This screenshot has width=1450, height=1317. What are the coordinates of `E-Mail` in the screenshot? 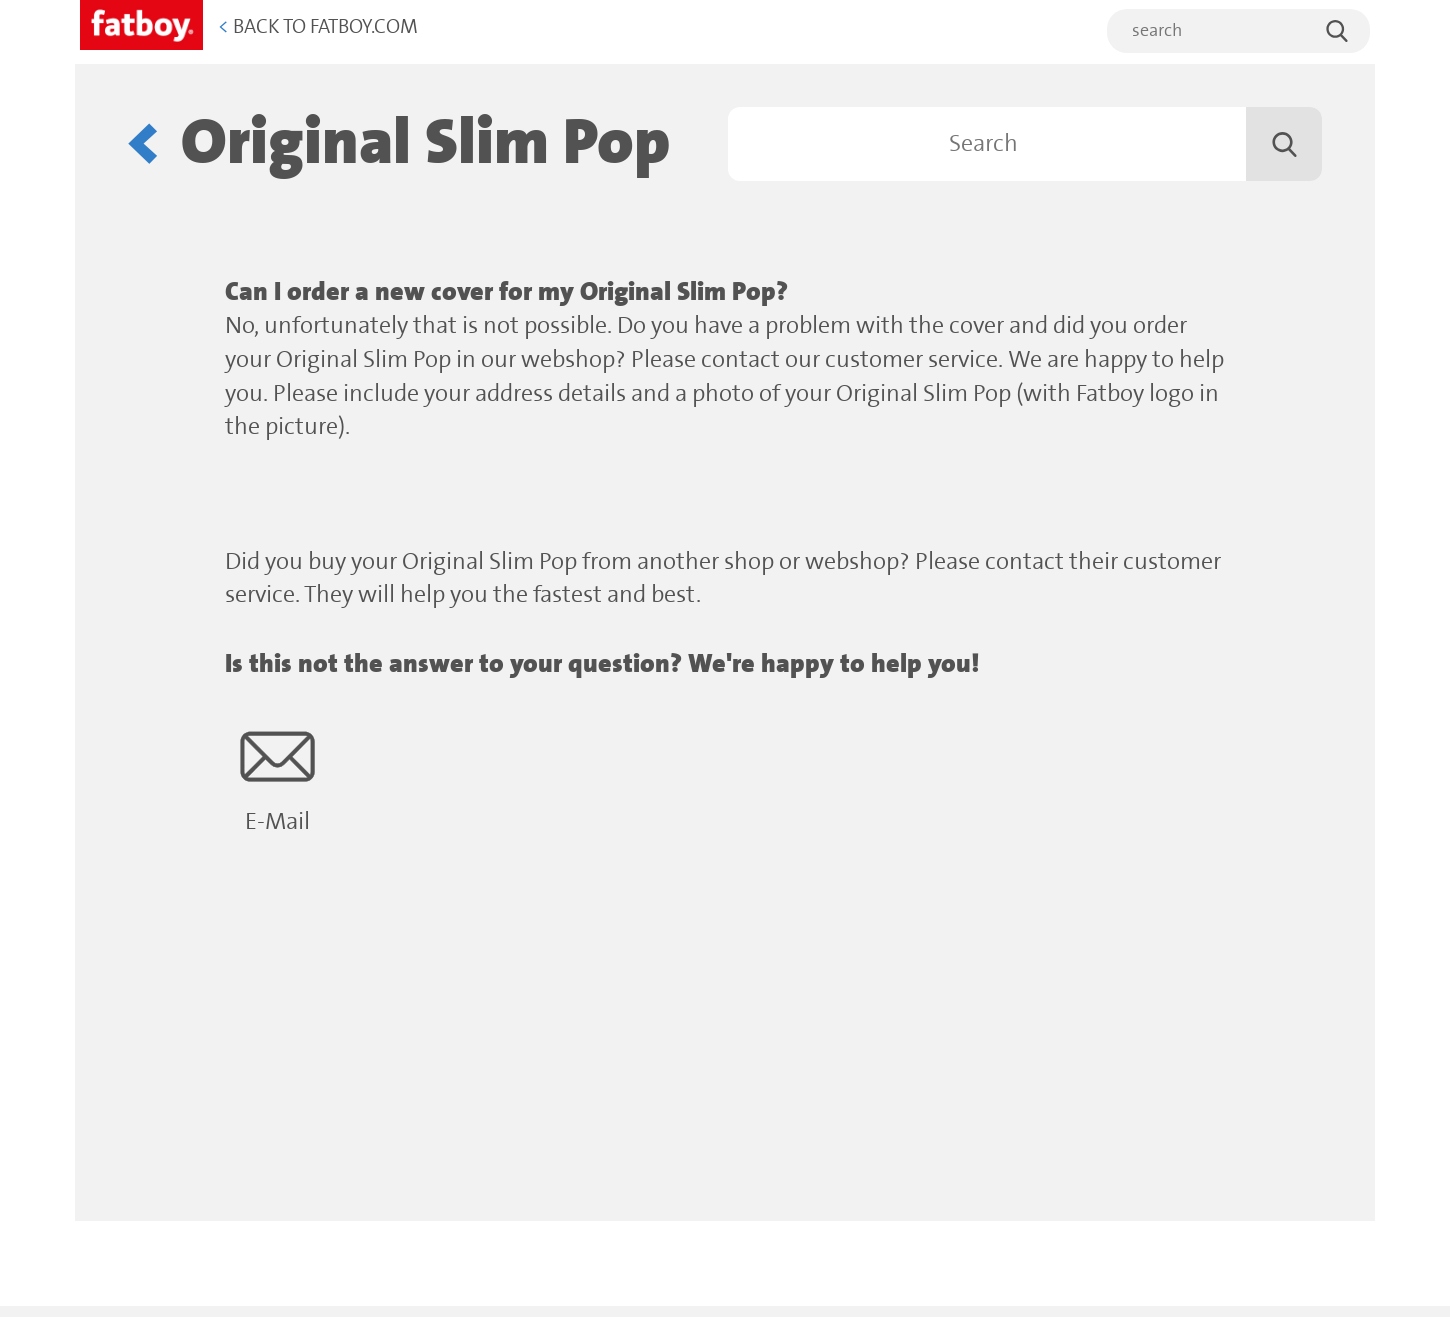 It's located at (277, 777).